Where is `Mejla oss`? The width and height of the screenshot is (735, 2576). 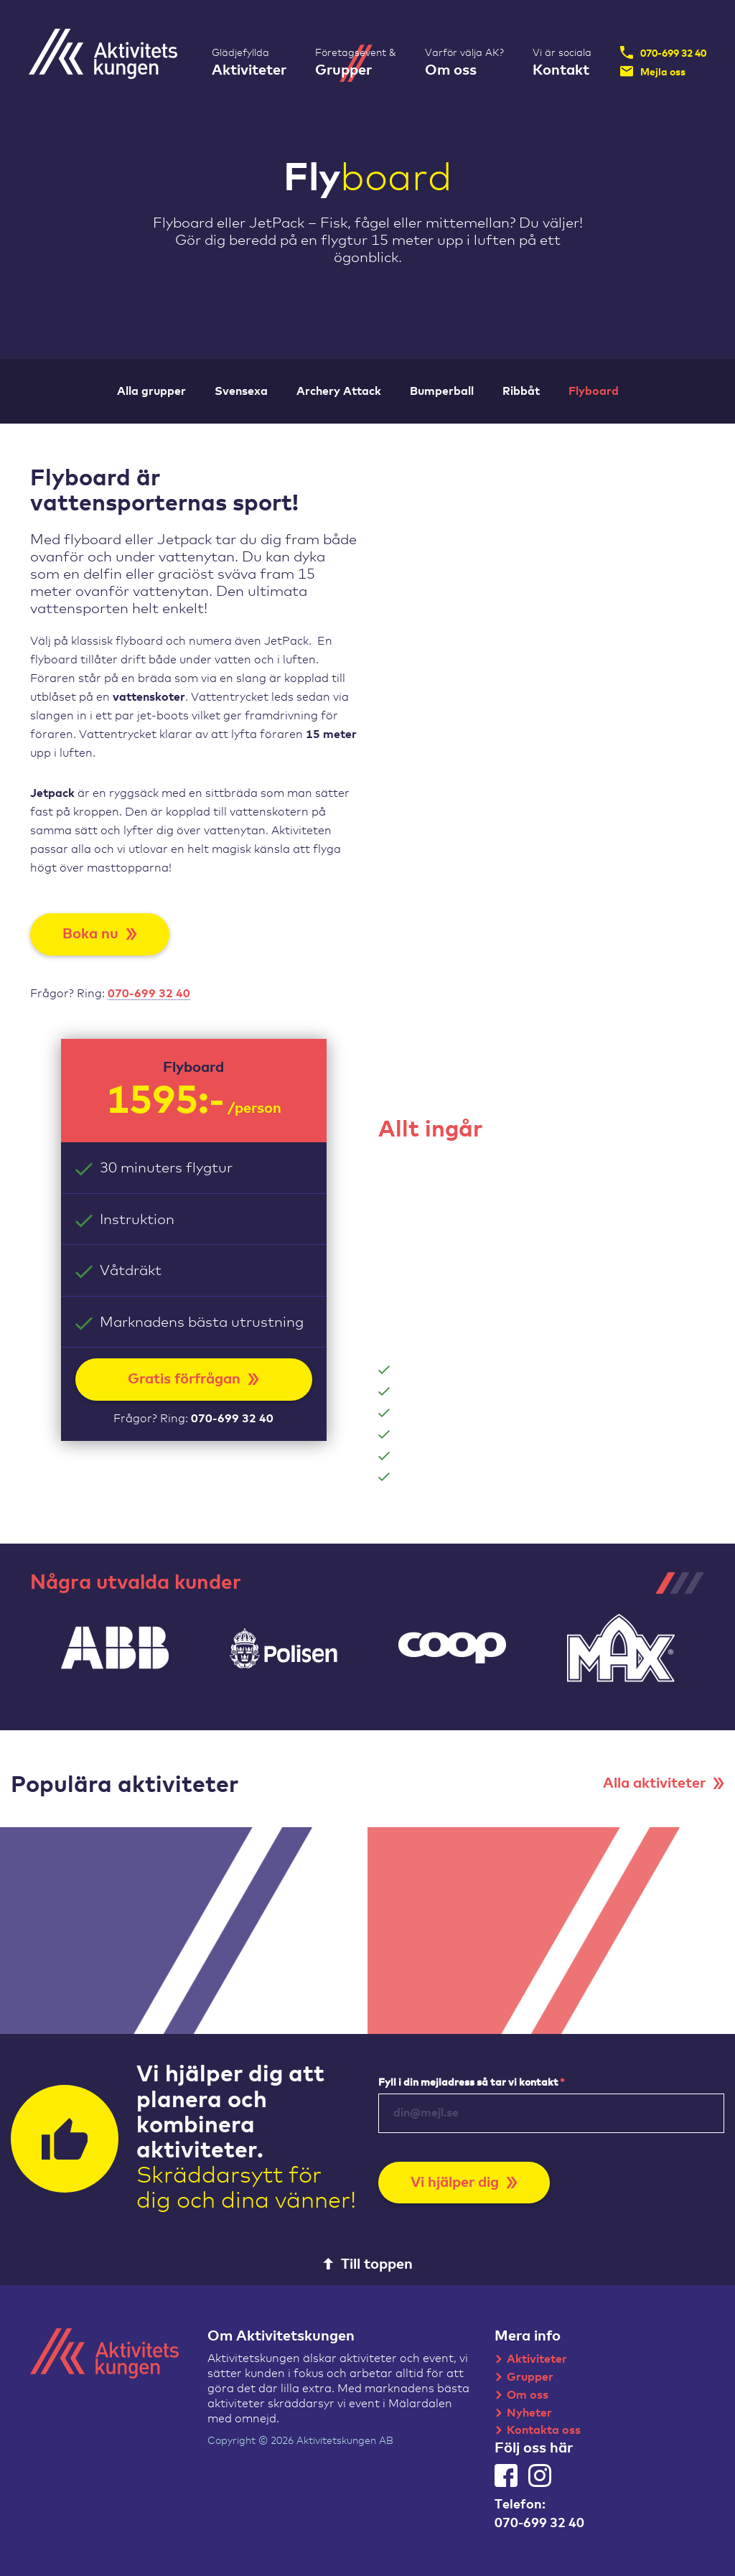 Mejla oss is located at coordinates (652, 71).